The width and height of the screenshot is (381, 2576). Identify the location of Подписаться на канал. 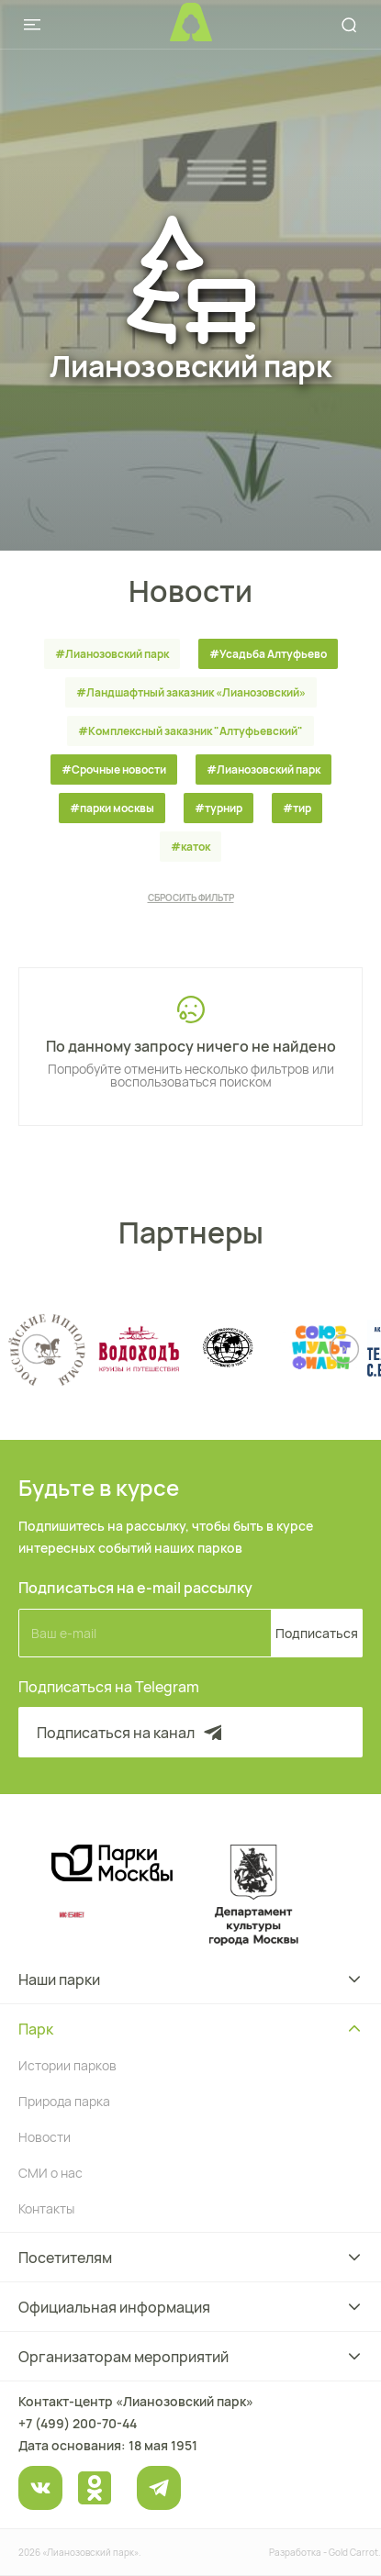
(131, 1733).